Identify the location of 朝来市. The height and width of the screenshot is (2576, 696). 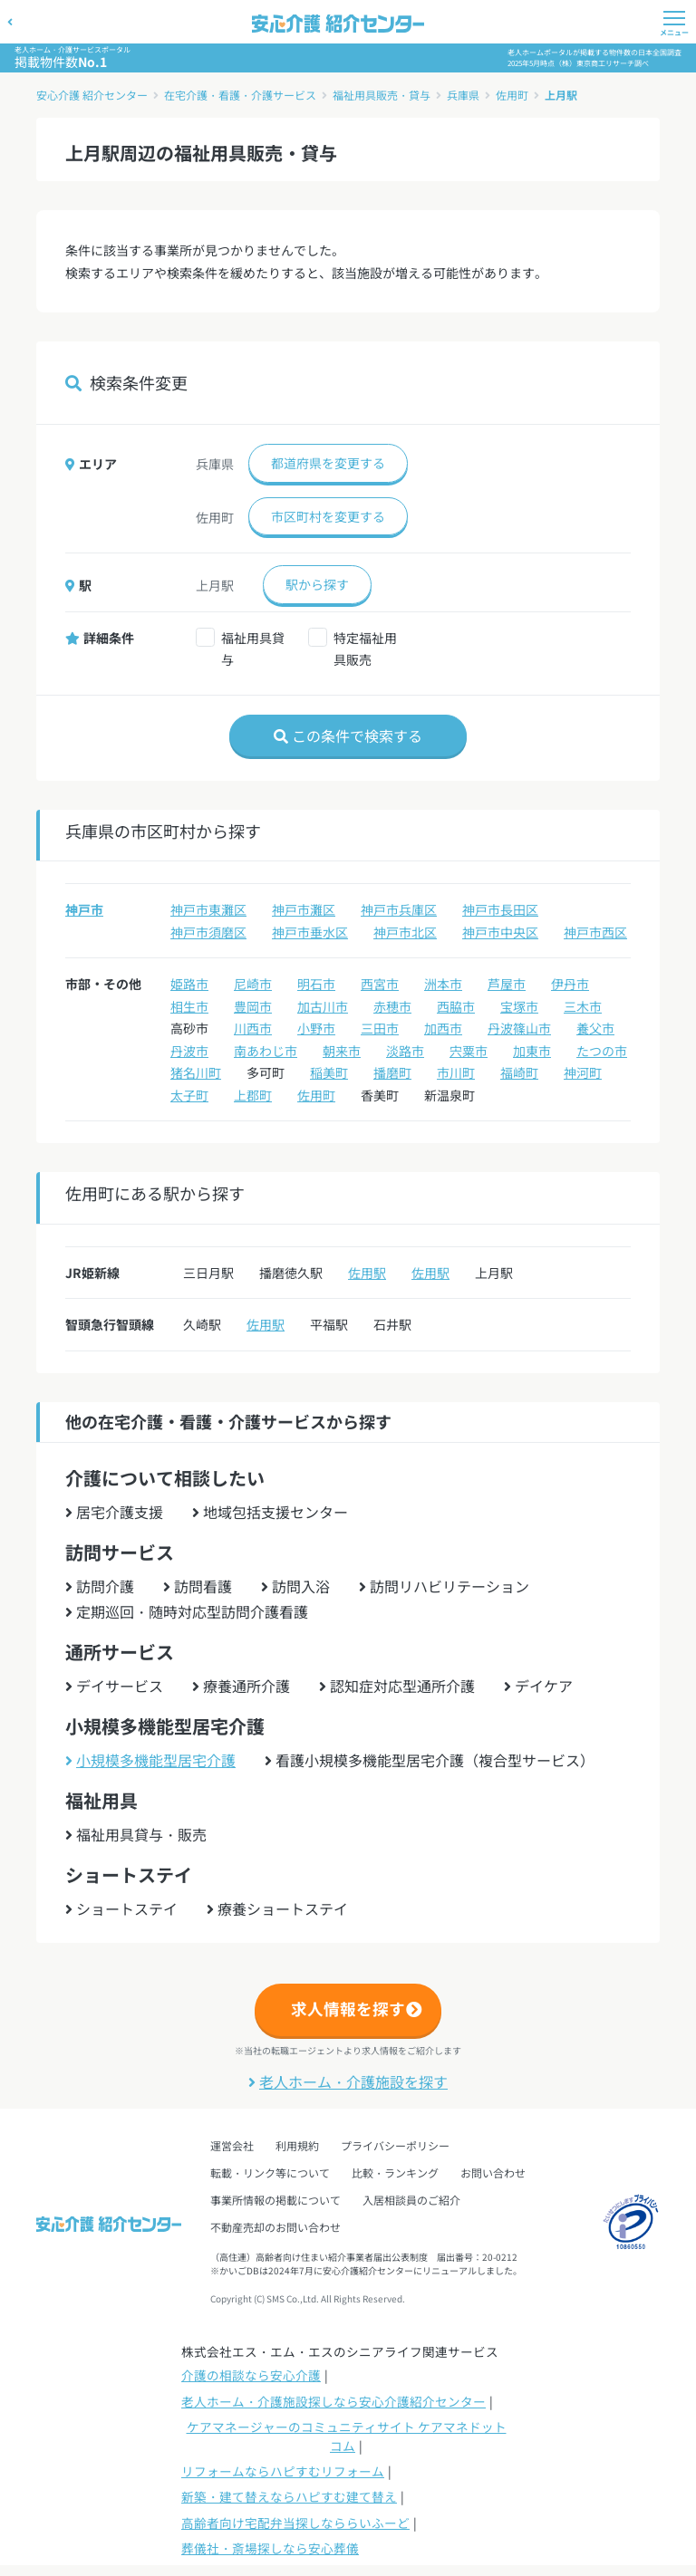
(342, 1051).